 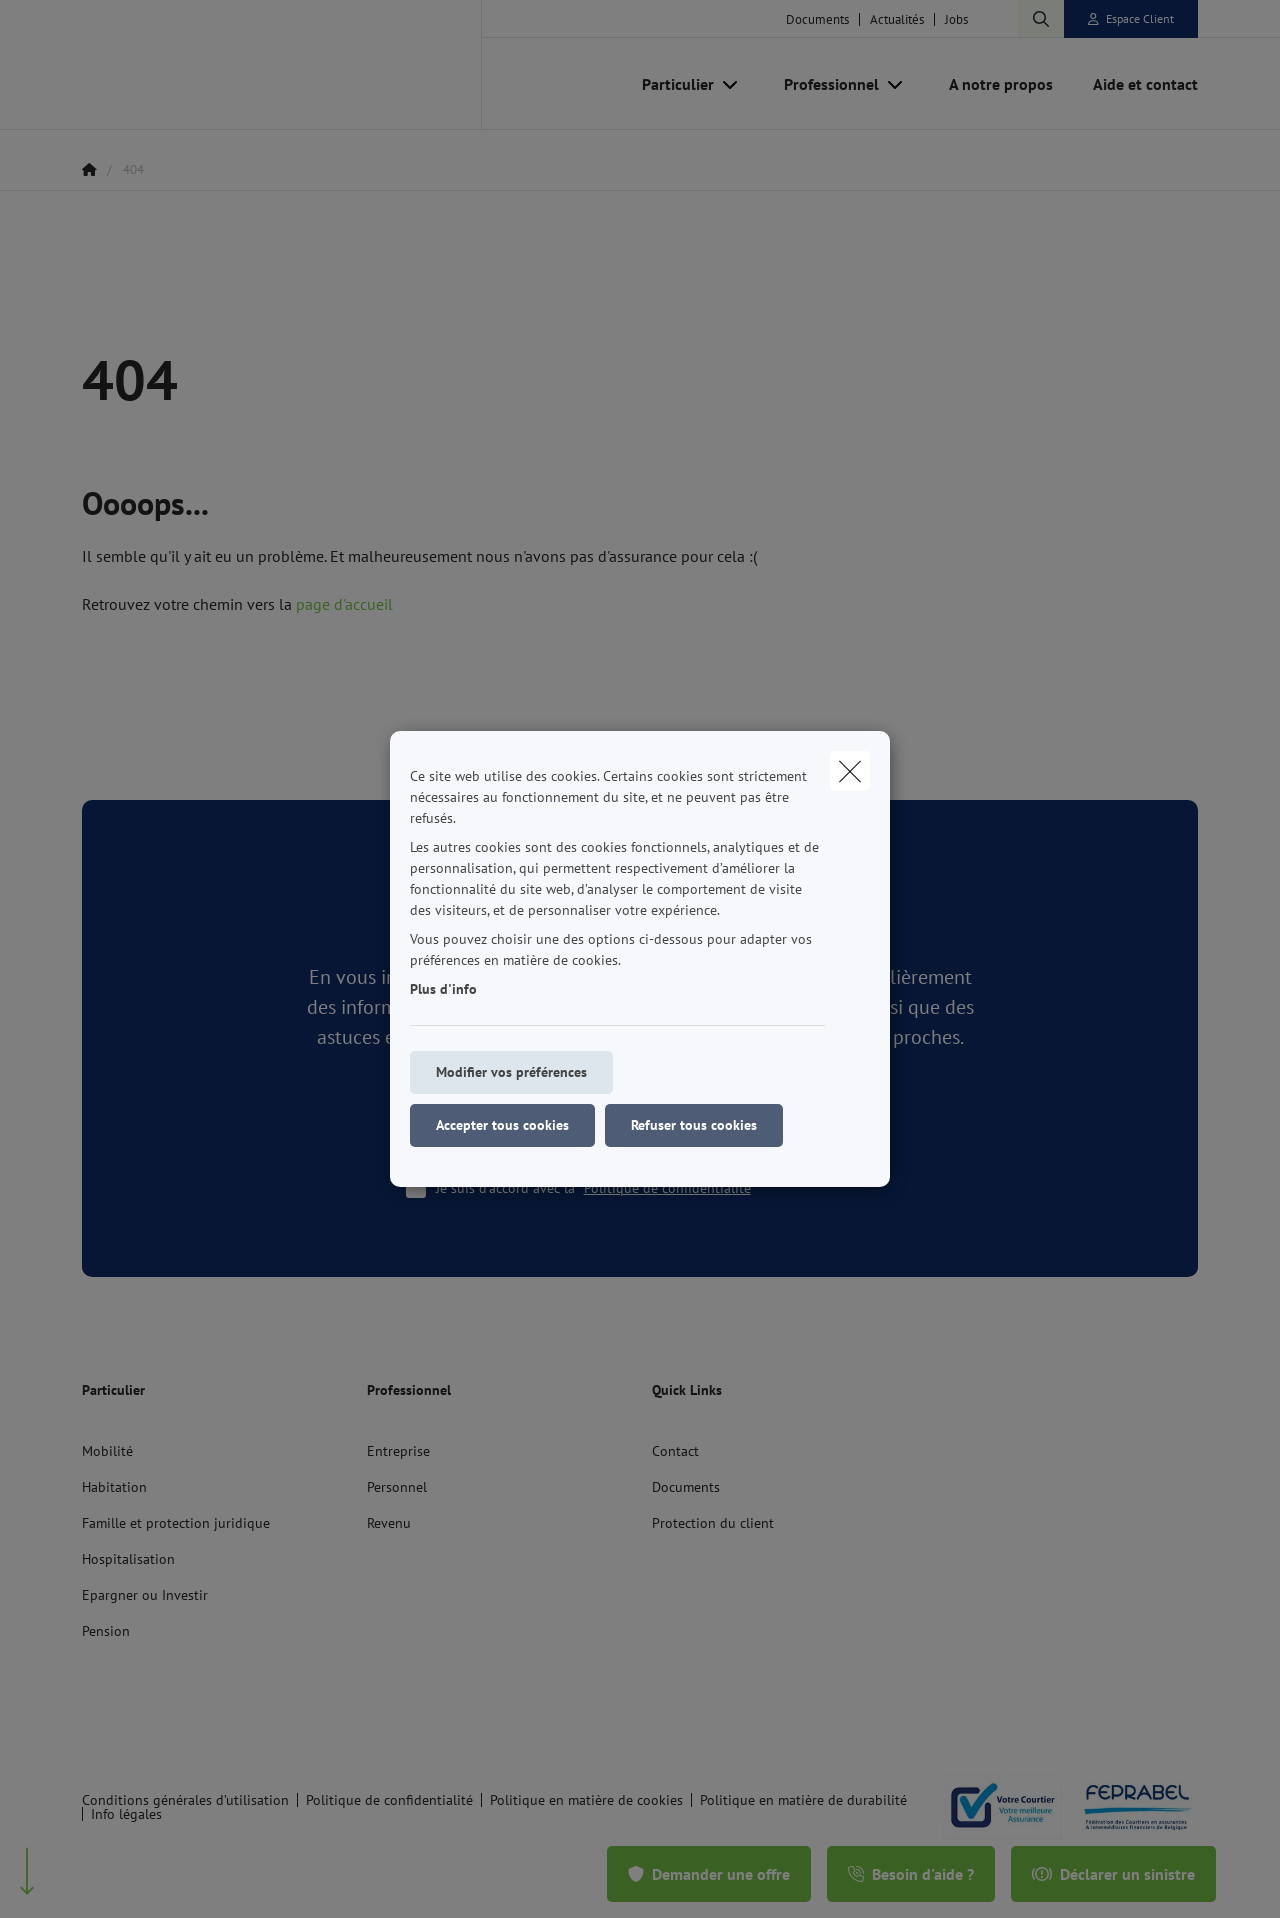 What do you see at coordinates (502, 1125) in the screenshot?
I see `Accepter tous cookies` at bounding box center [502, 1125].